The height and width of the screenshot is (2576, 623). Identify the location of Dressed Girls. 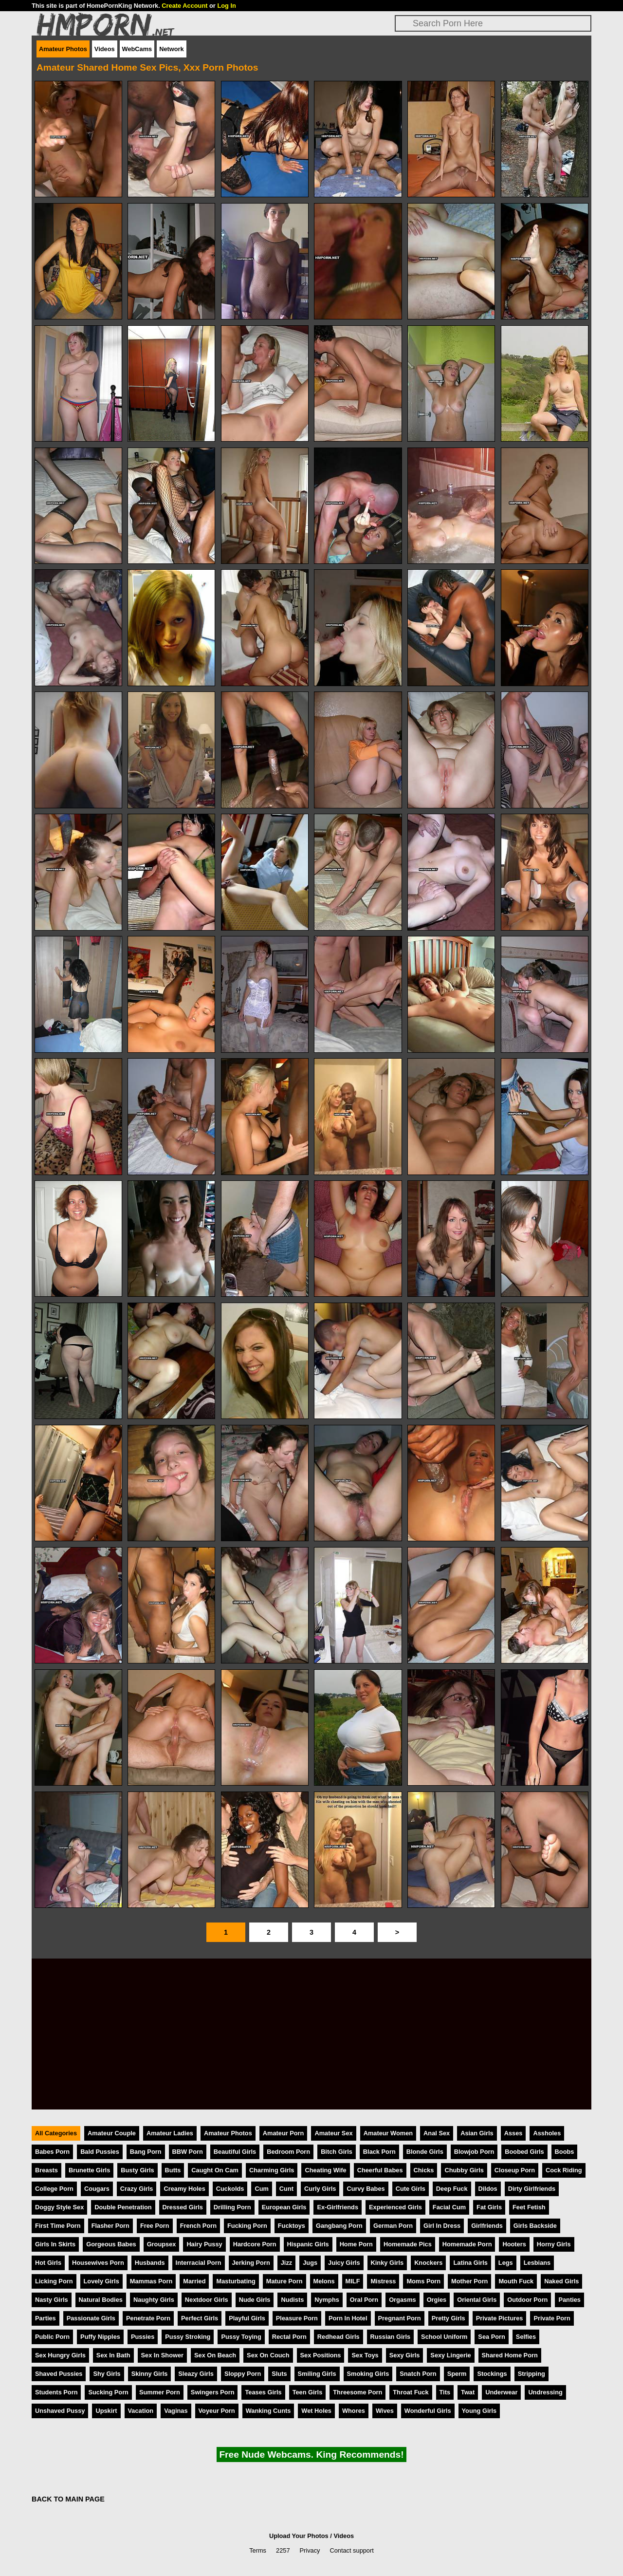
(183, 2207).